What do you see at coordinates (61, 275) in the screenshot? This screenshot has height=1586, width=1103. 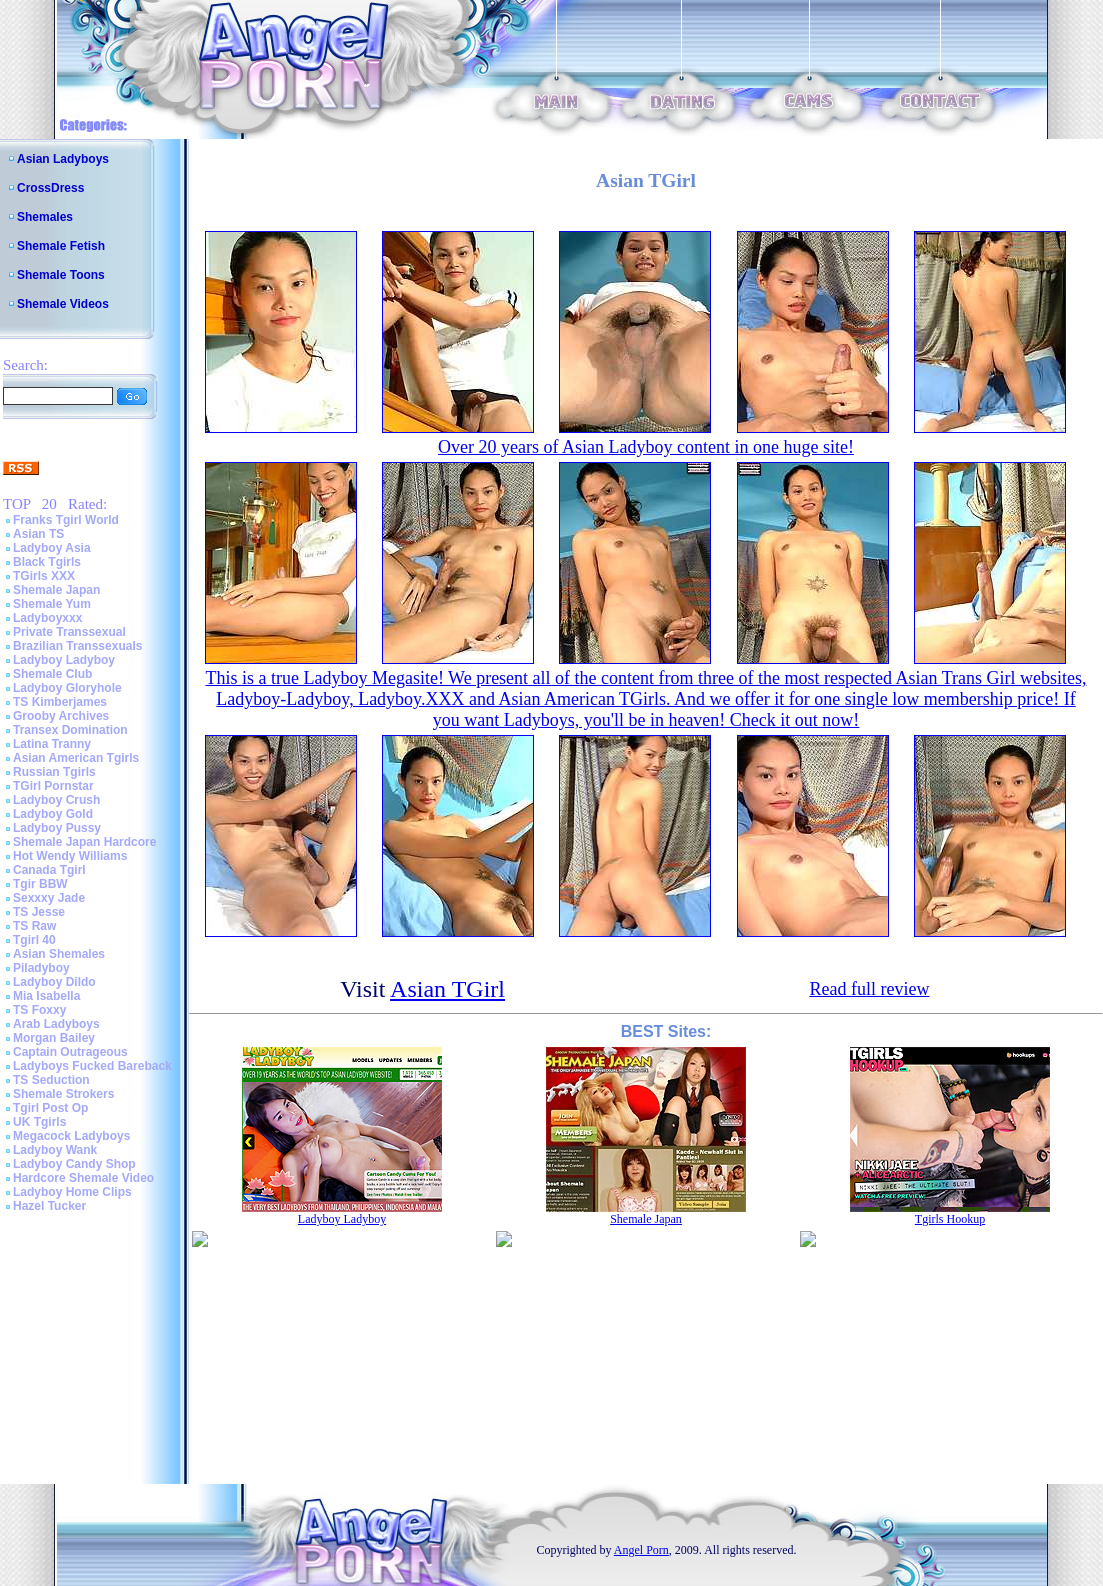 I see `Shemale Toons` at bounding box center [61, 275].